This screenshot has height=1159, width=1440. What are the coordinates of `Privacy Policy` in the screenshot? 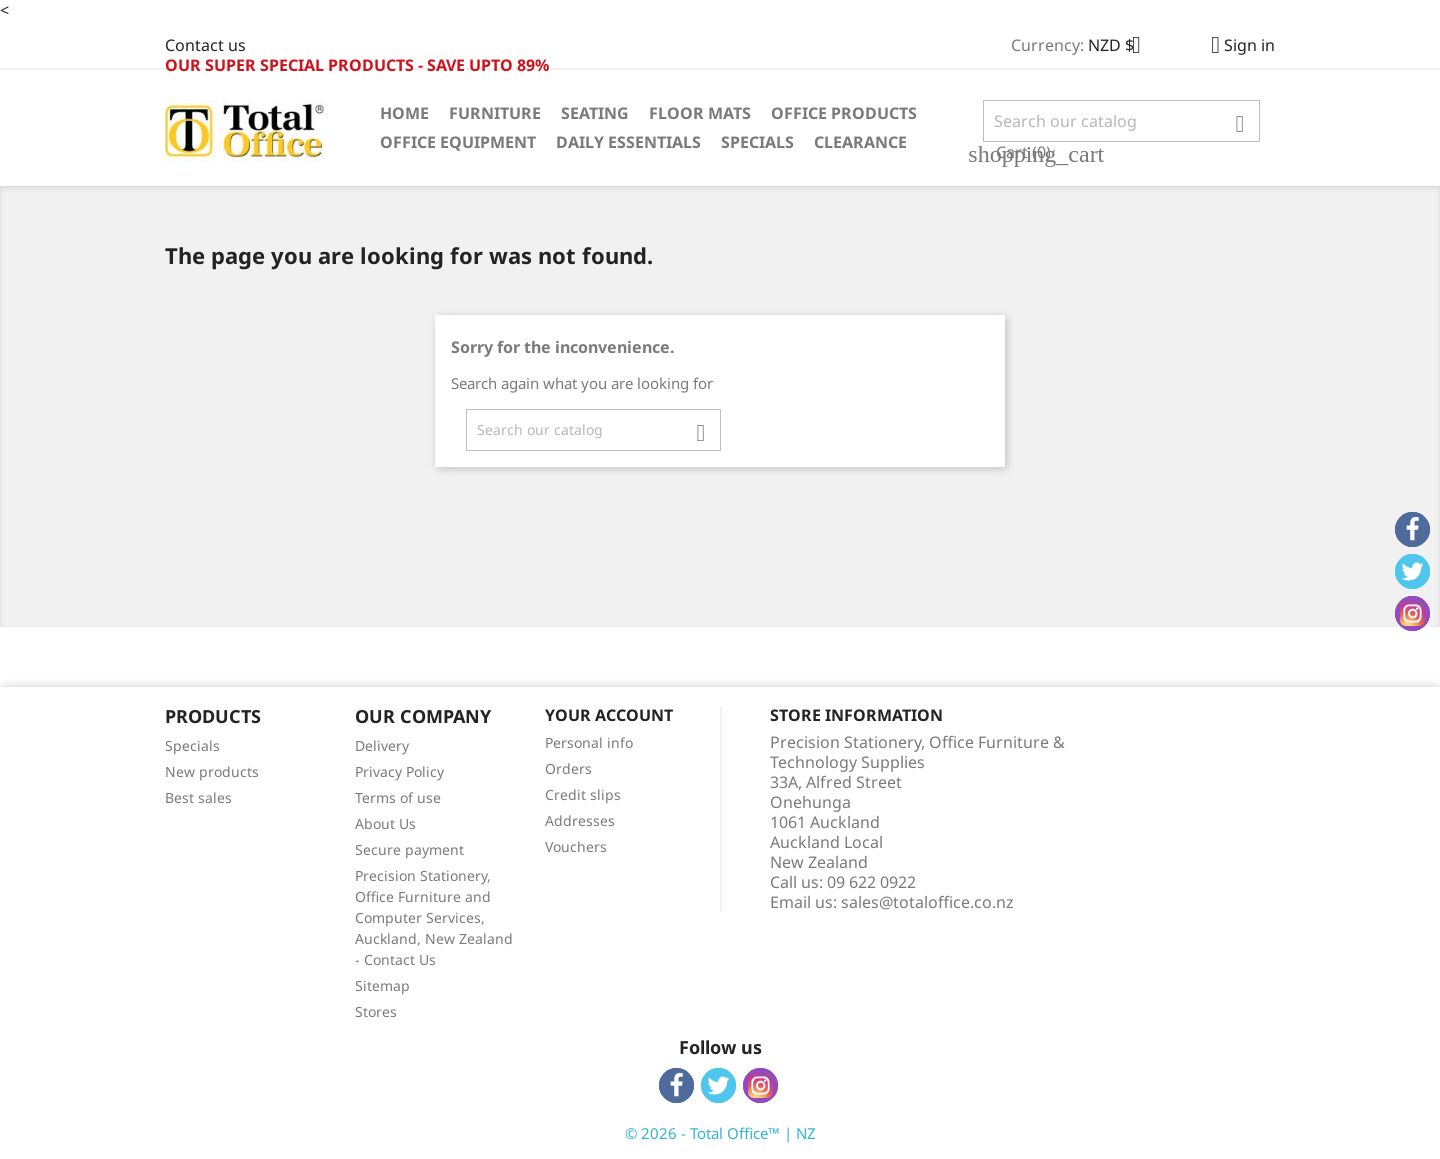 It's located at (399, 771).